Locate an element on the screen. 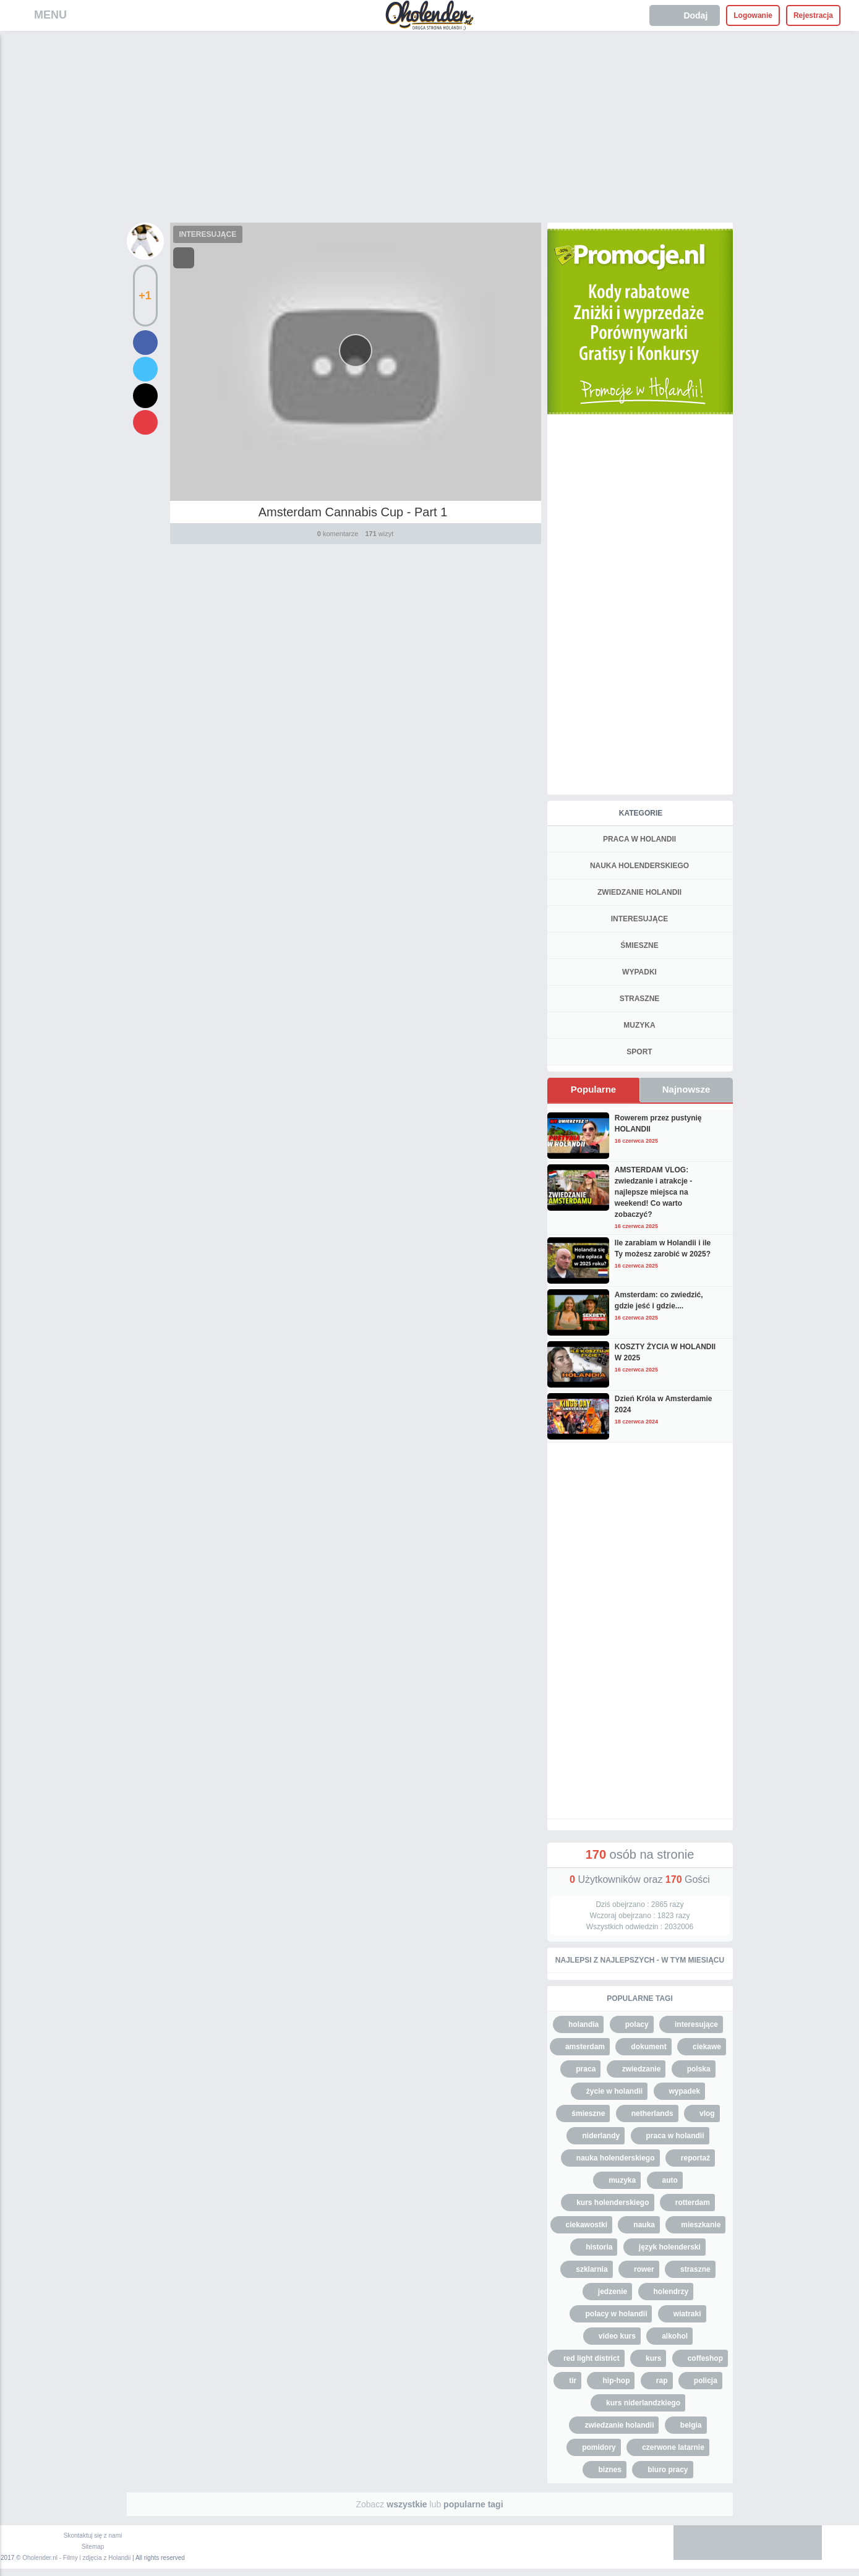 This screenshot has height=2576, width=859. kurs holenderskiego is located at coordinates (612, 2202).